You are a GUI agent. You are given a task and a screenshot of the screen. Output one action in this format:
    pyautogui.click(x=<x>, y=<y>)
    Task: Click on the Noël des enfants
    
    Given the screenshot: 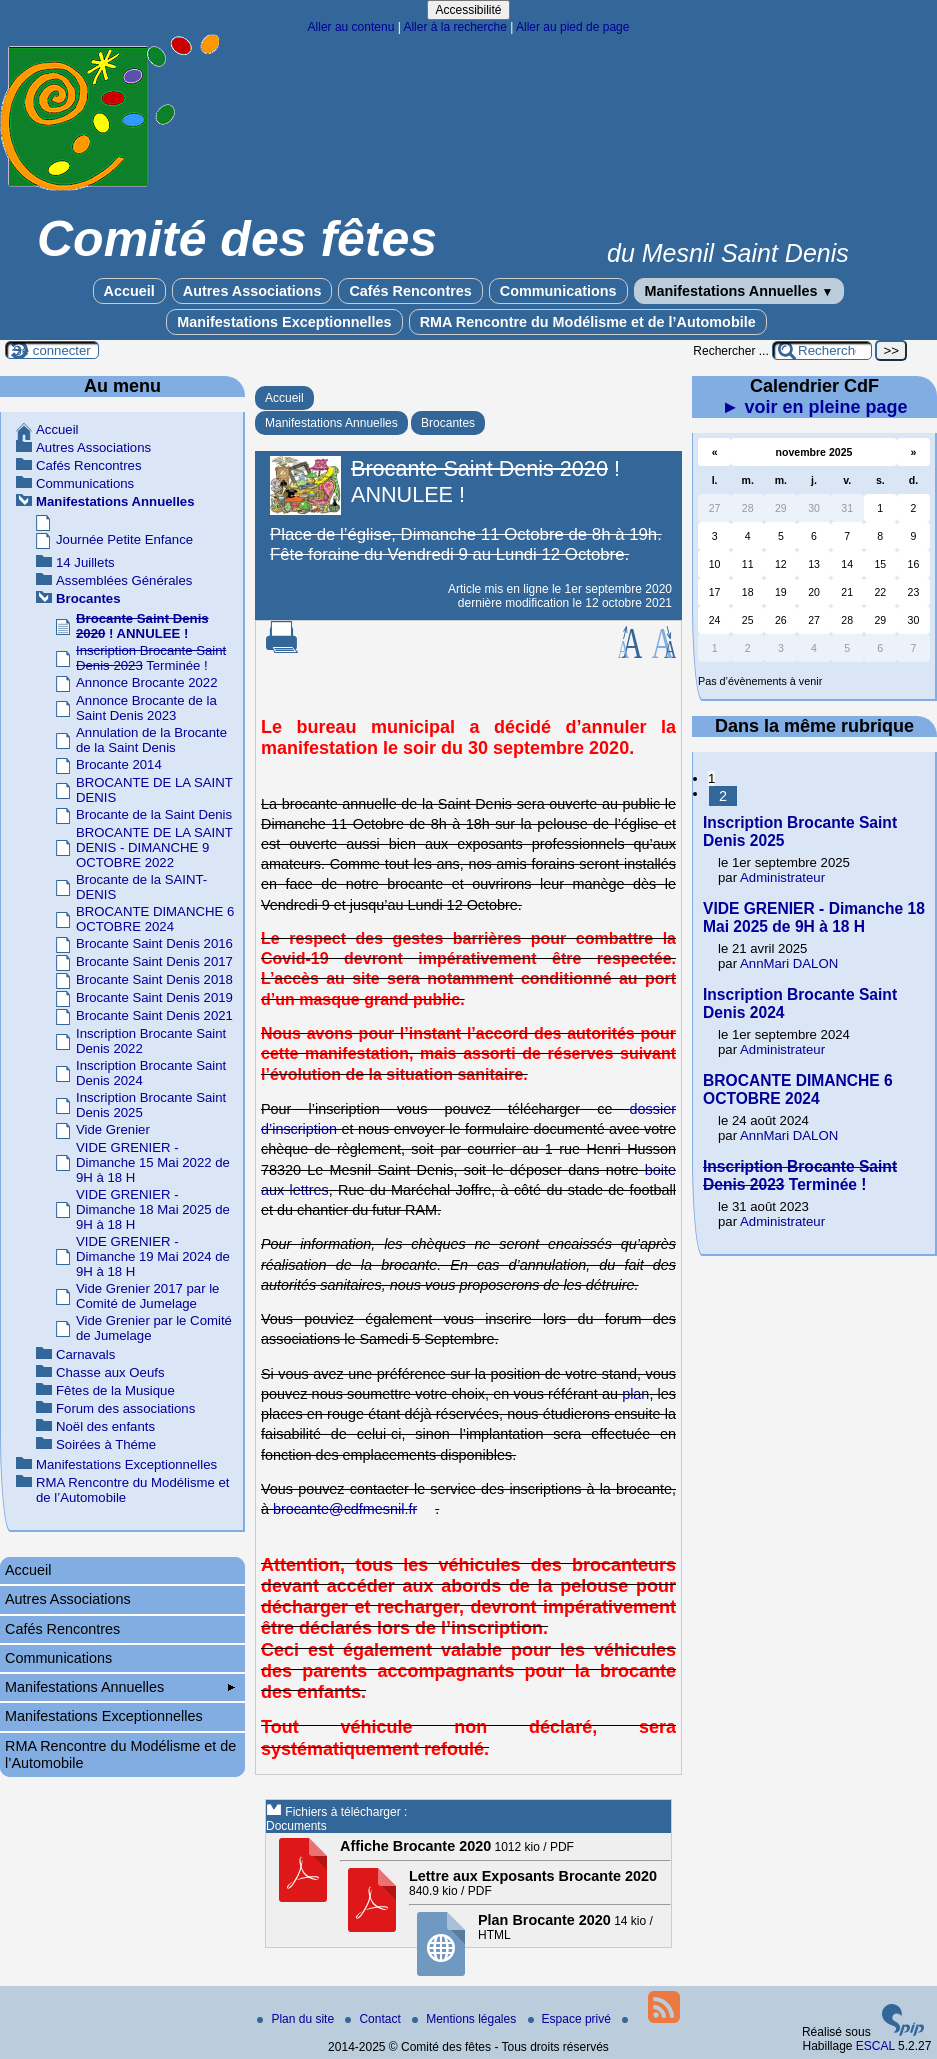 What is the action you would take?
    pyautogui.click(x=105, y=1426)
    